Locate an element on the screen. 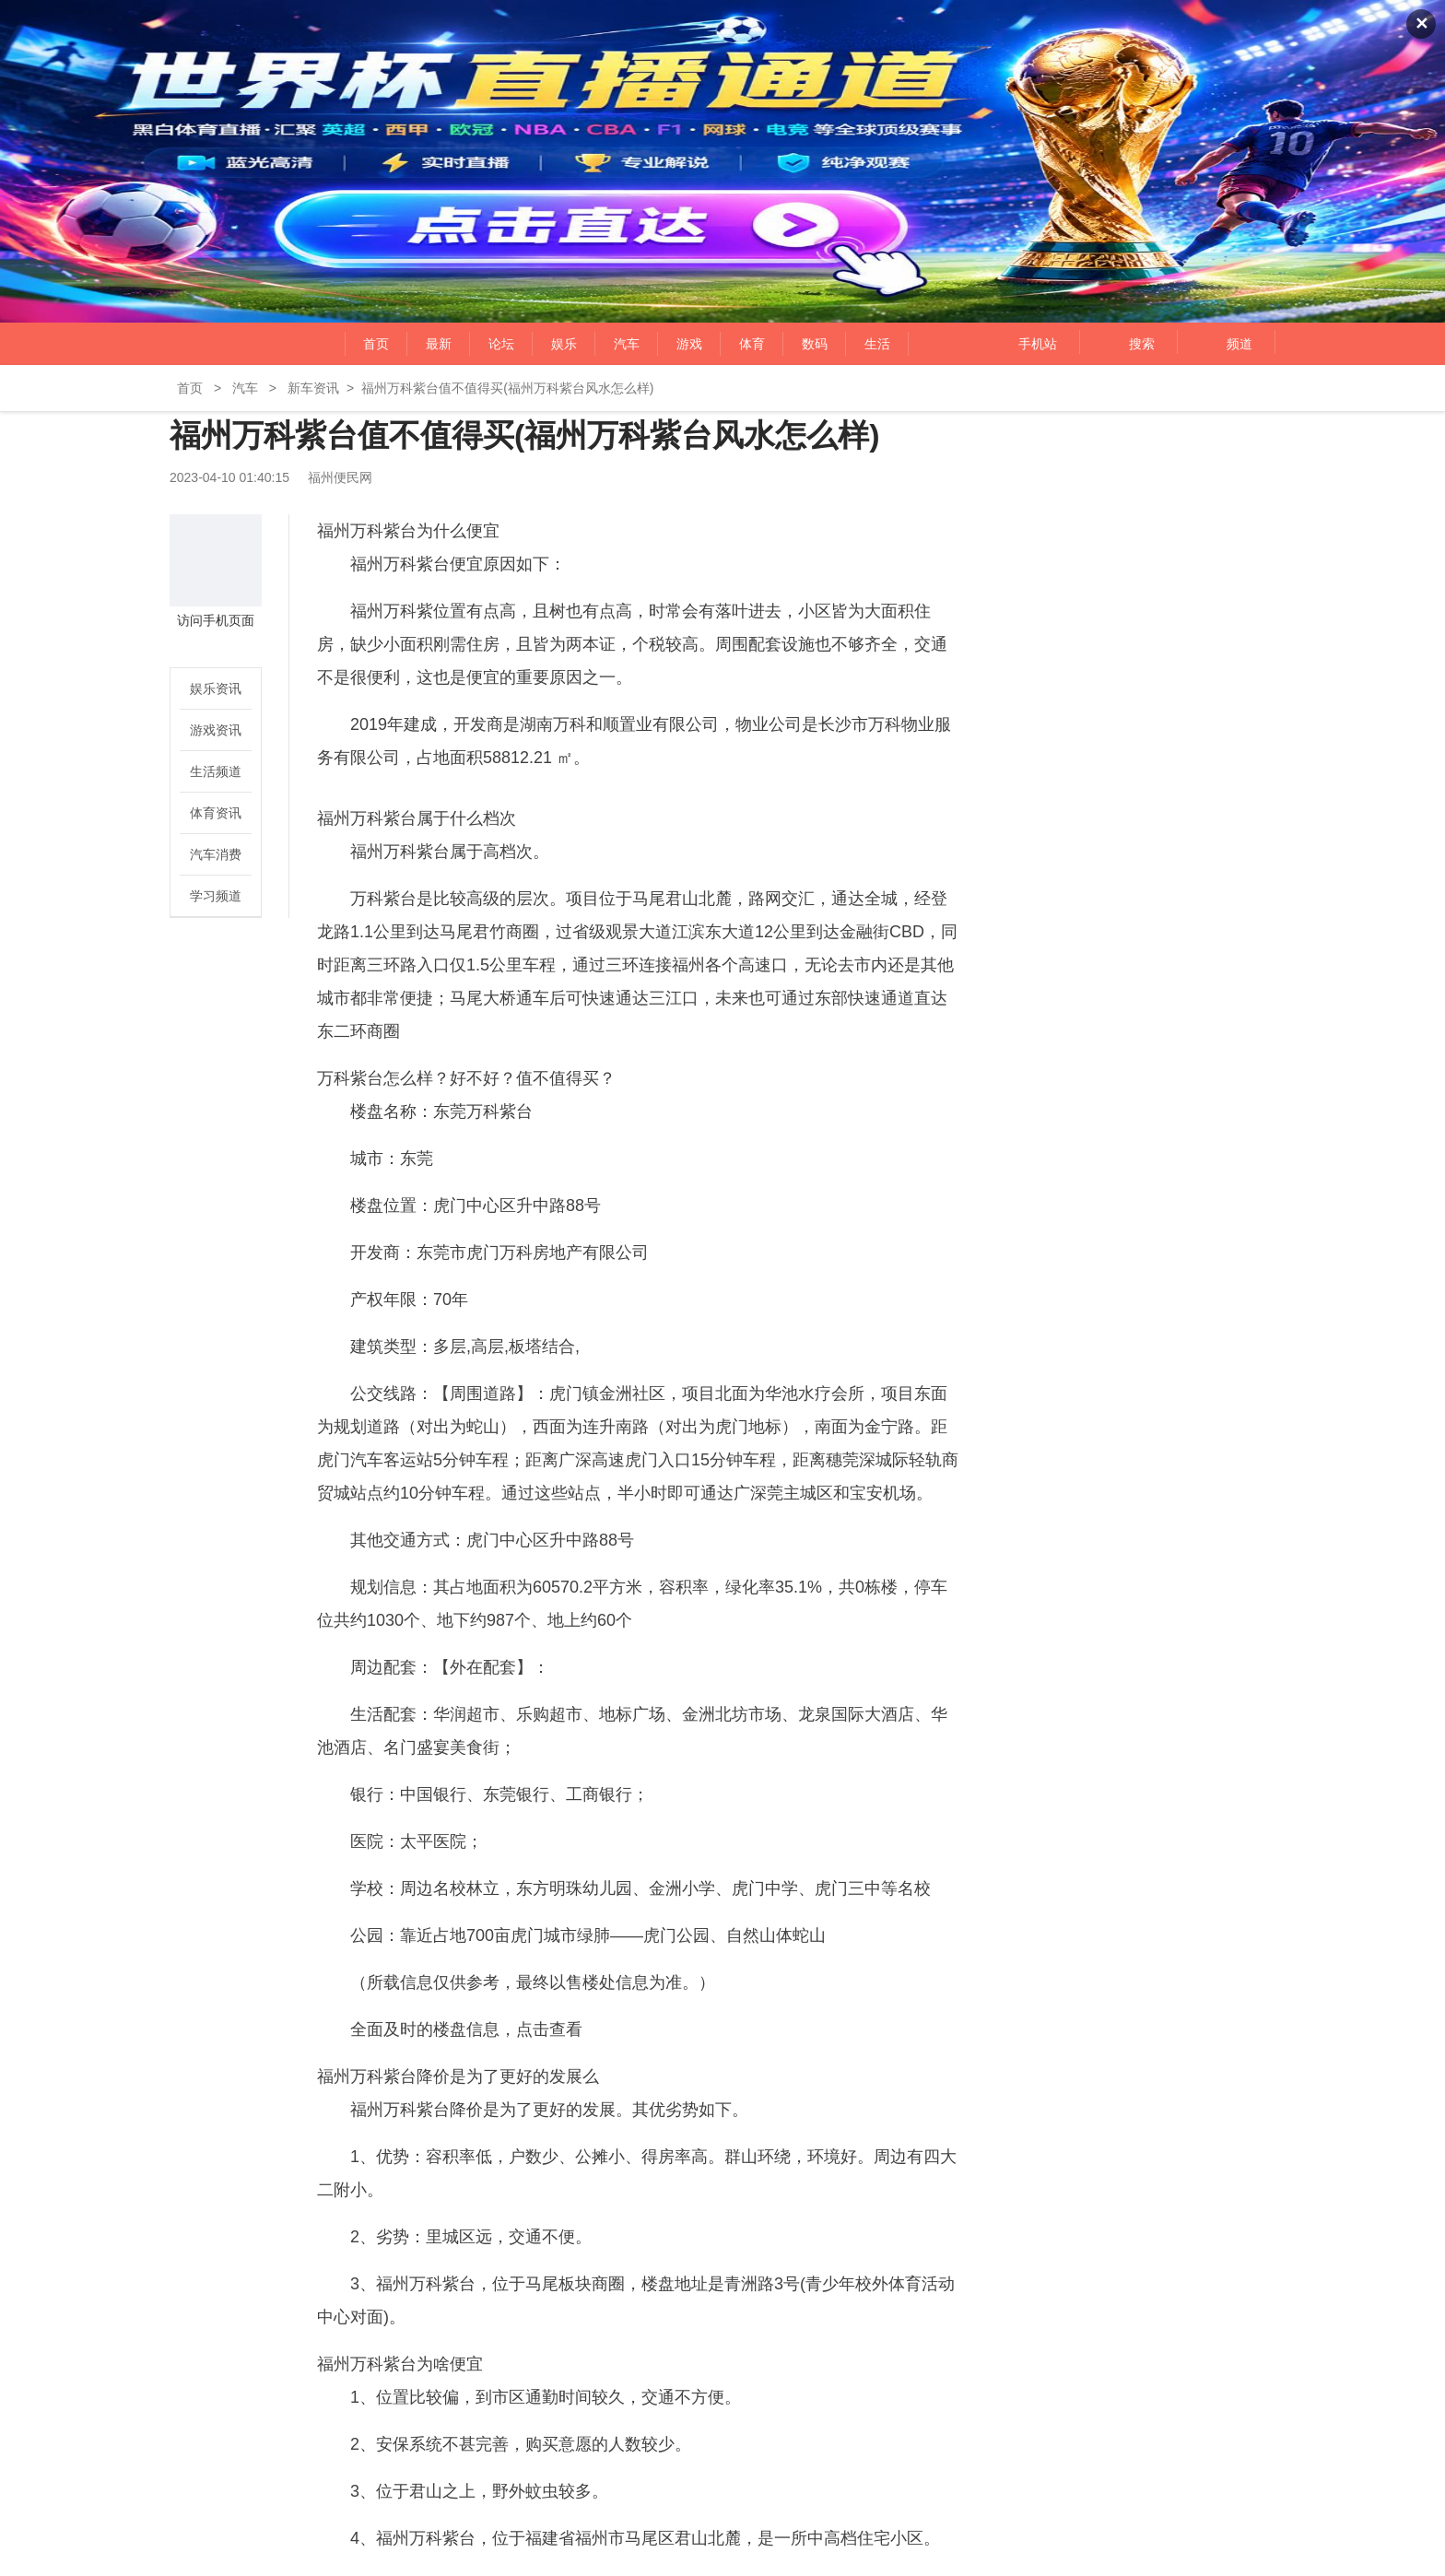 Image resolution: width=1445 pixels, height=2576 pixels. 学习频道 is located at coordinates (215, 895).